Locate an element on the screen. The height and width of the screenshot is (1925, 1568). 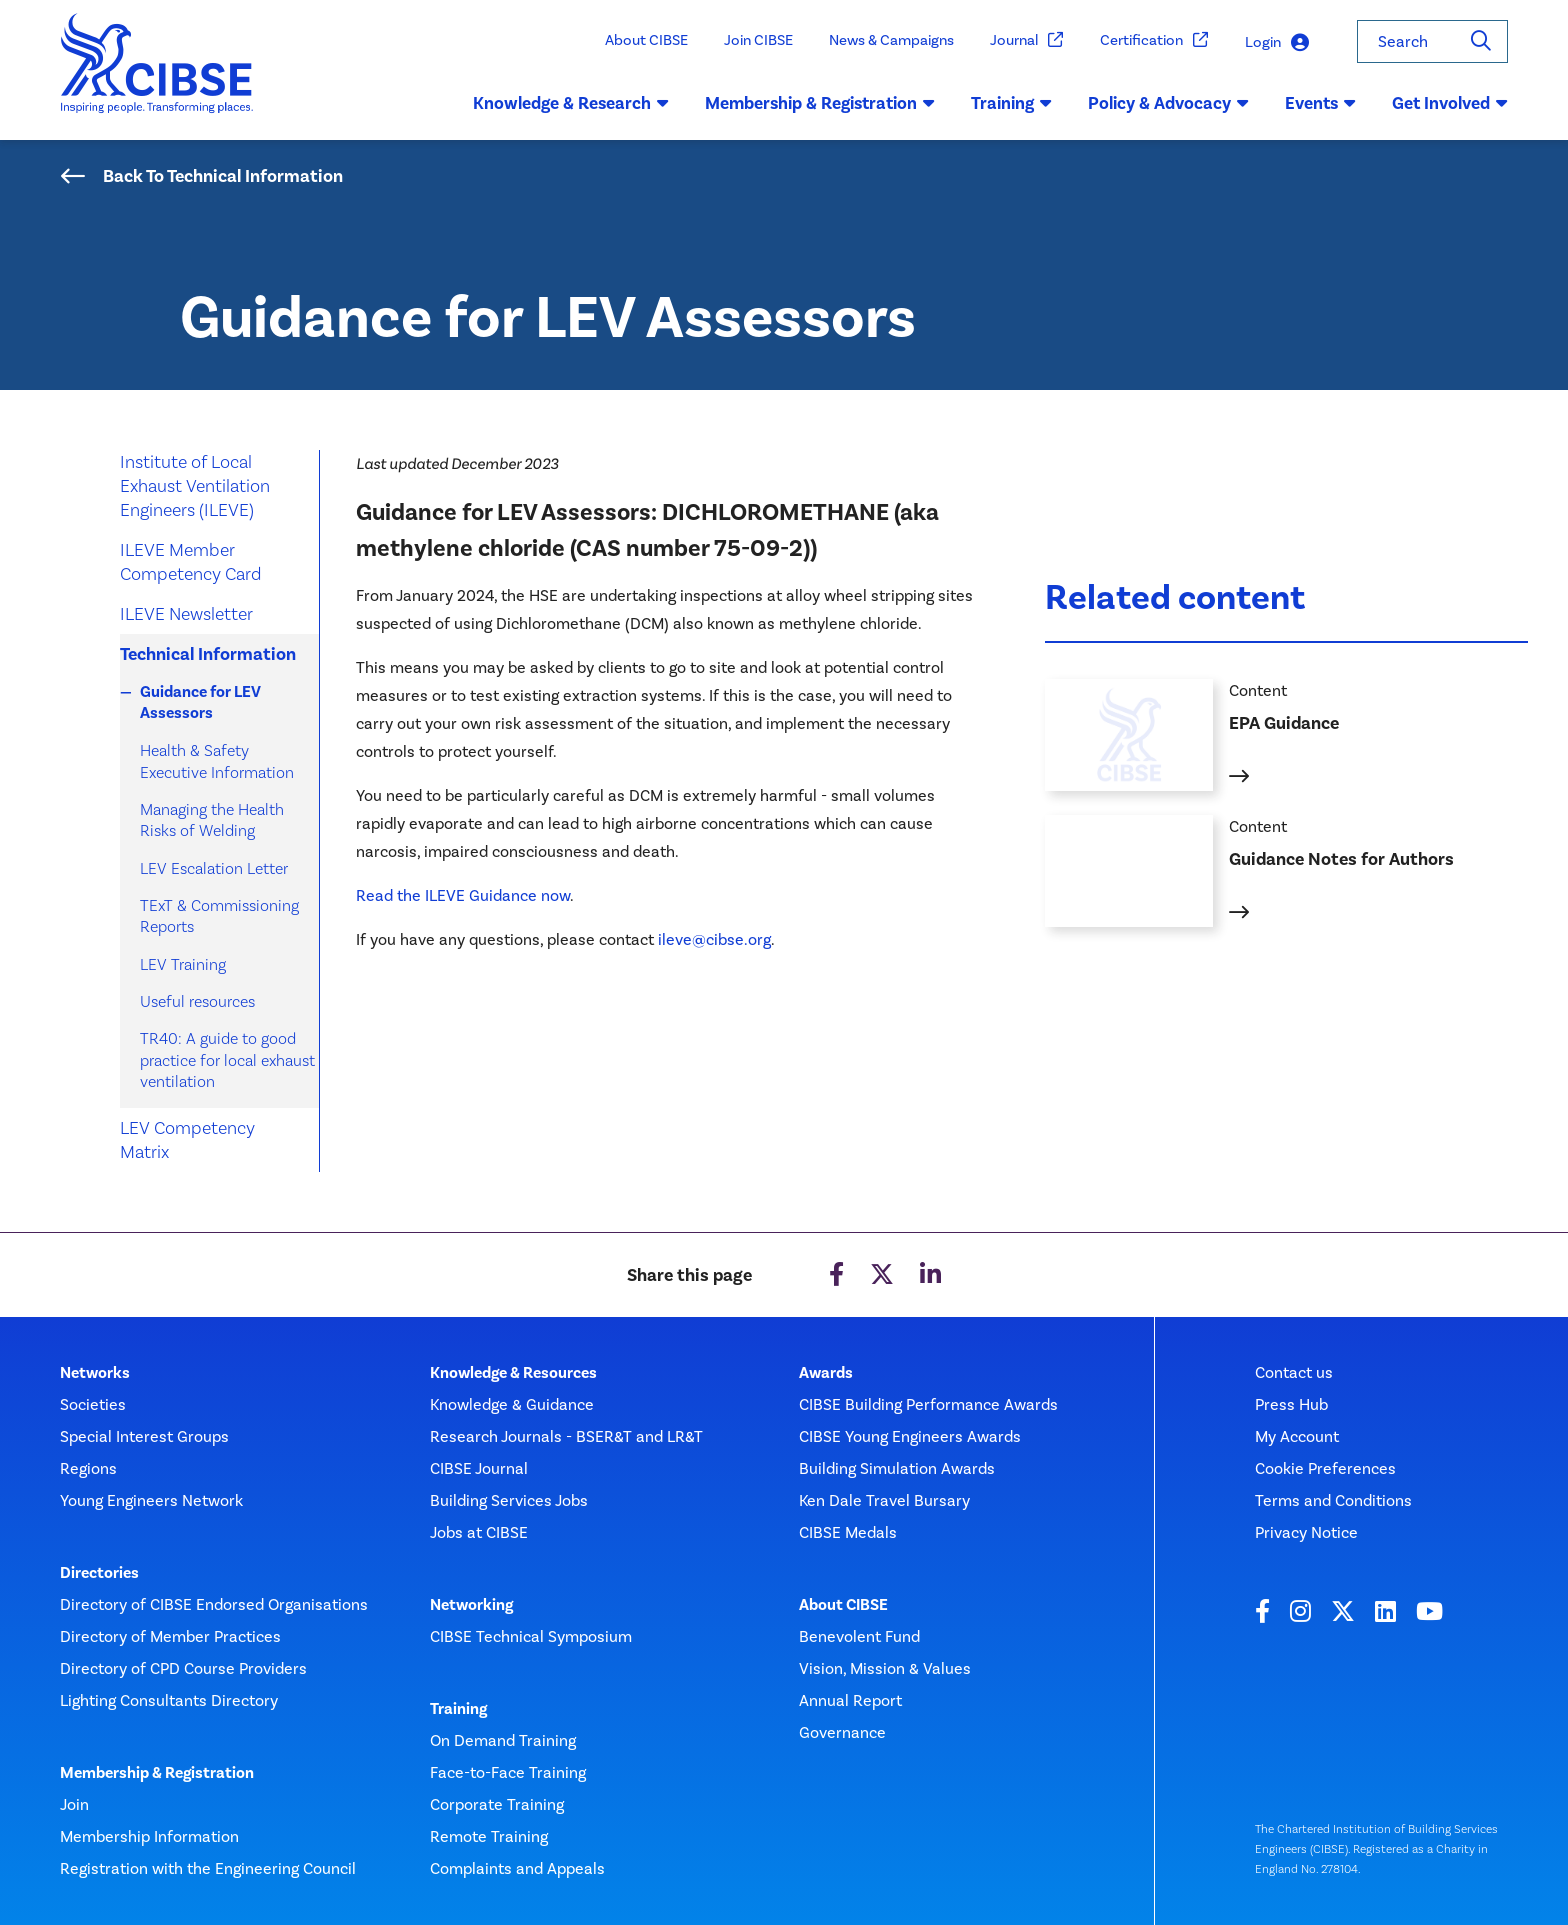
Useful resources is located at coordinates (197, 1001).